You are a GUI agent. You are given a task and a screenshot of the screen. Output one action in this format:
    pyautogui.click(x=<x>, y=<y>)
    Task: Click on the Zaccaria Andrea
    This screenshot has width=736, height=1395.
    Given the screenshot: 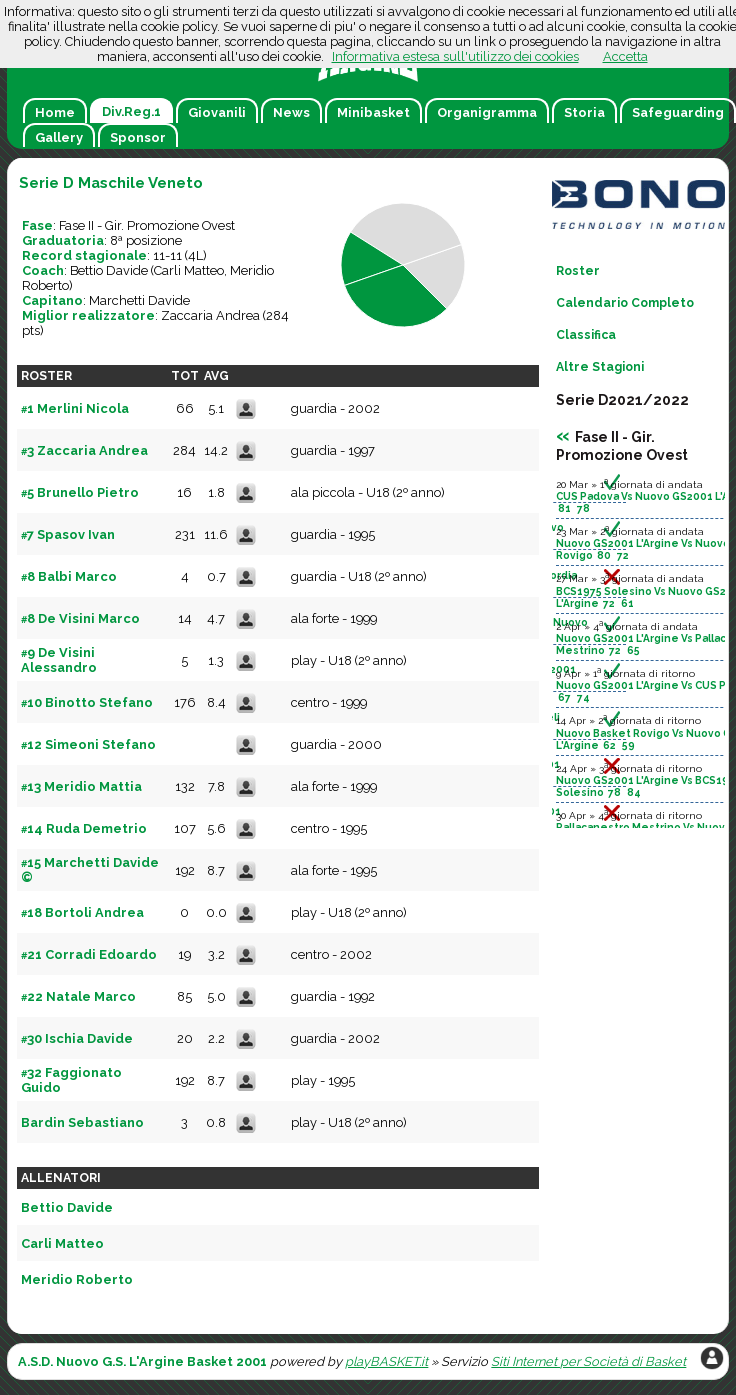 What is the action you would take?
    pyautogui.click(x=210, y=315)
    